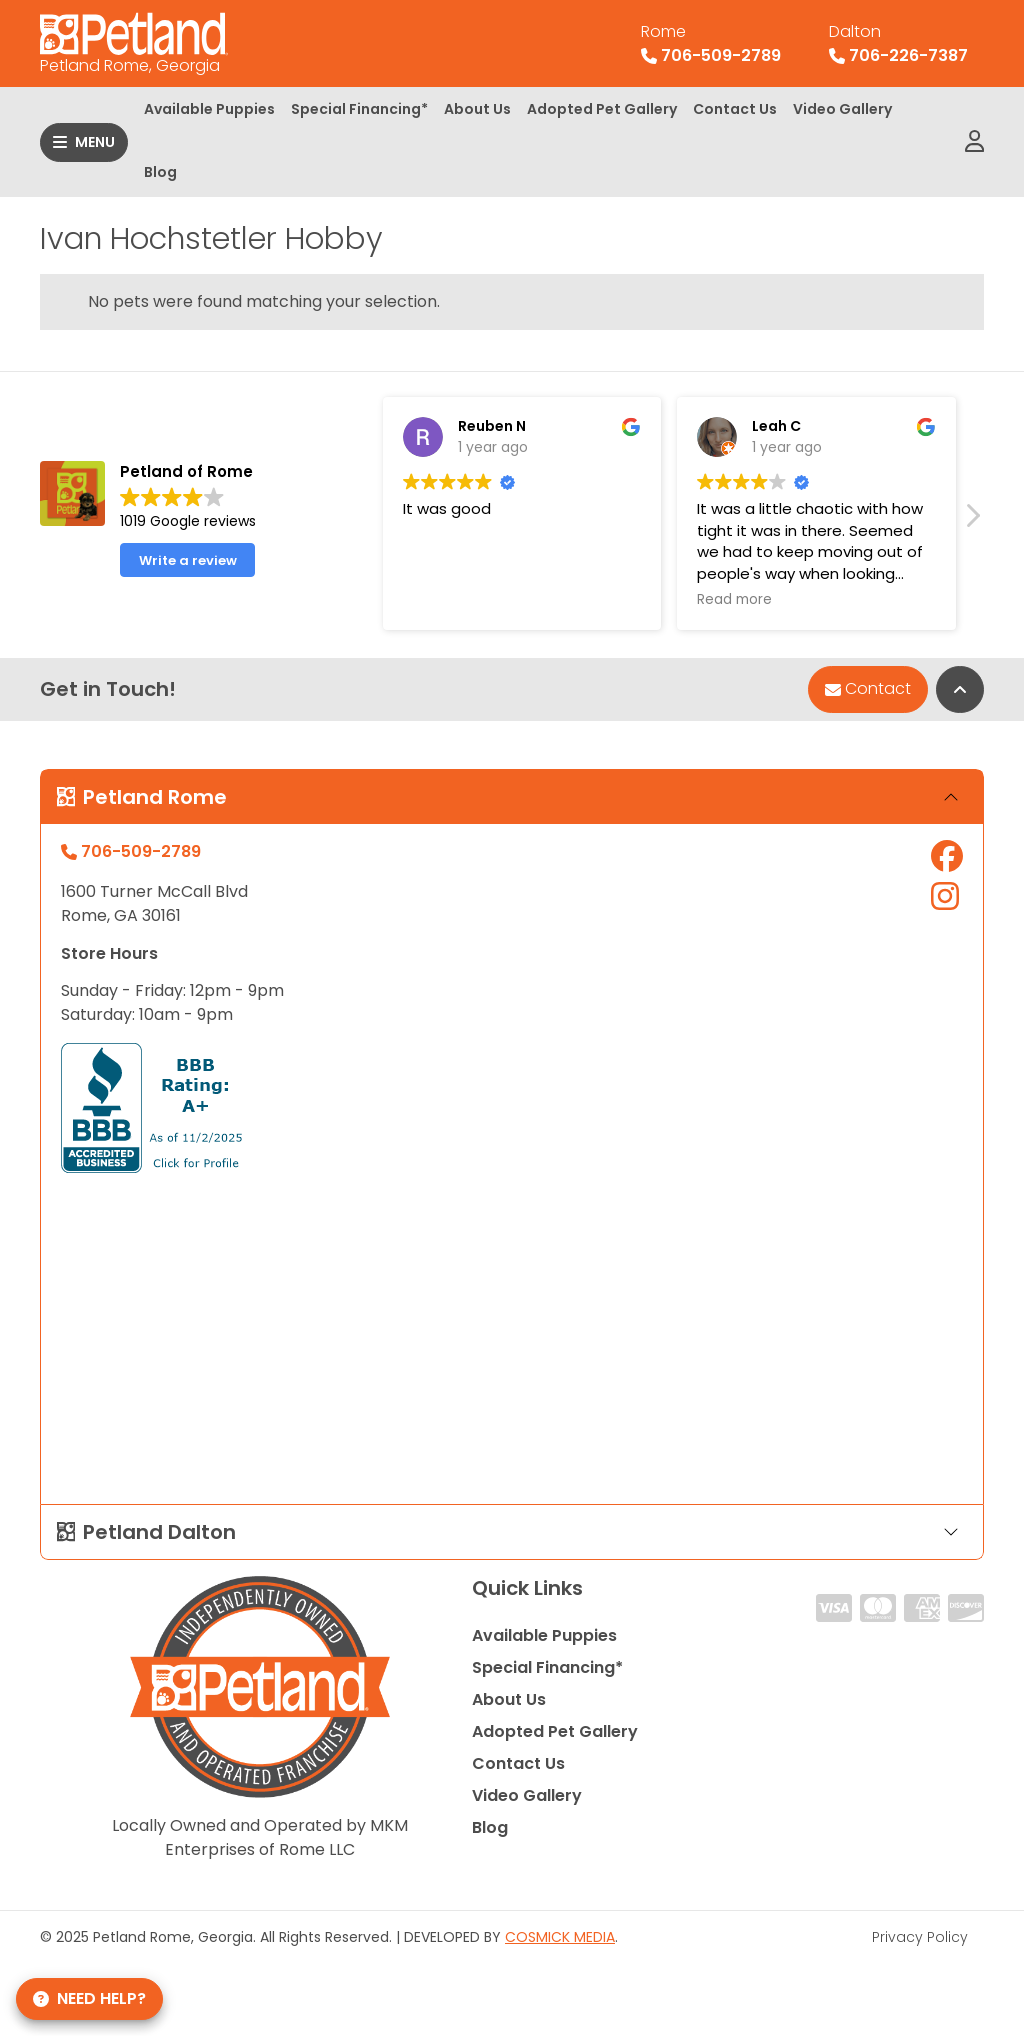 This screenshot has height=2036, width=1024. Describe the element at coordinates (188, 560) in the screenshot. I see `Write a review [button]` at that location.